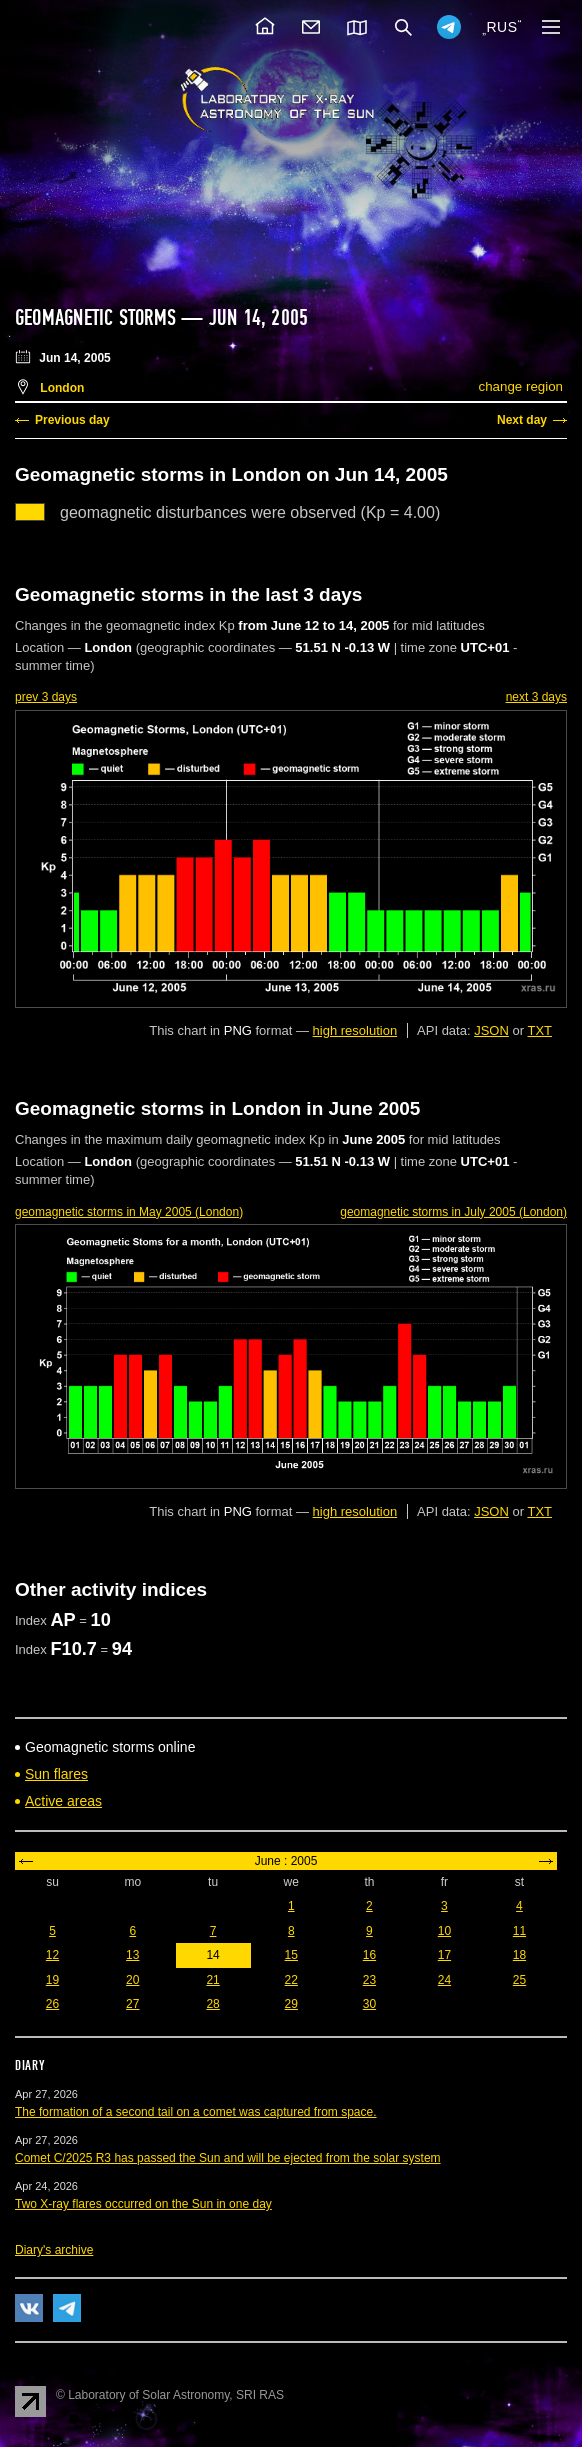 This screenshot has width=582, height=2447. I want to click on next 3 days, so click(536, 697).